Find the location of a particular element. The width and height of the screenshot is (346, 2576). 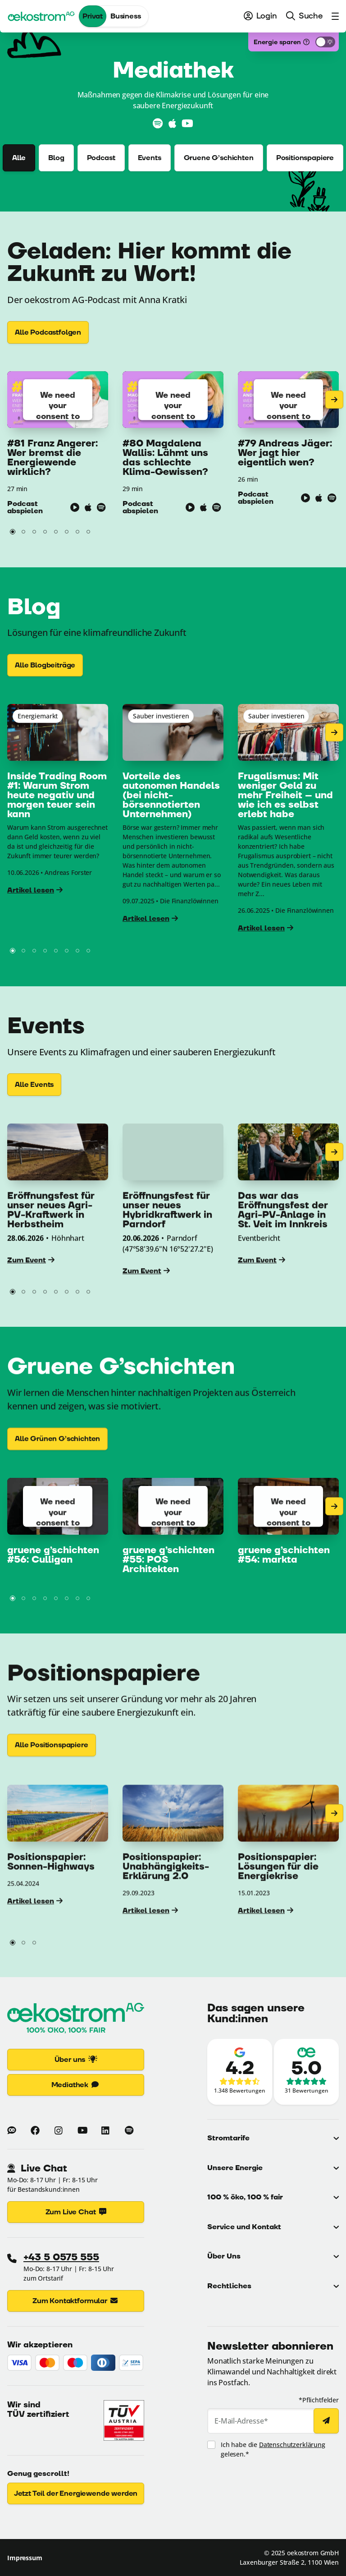

[menuitem] is located at coordinates (260, 16).